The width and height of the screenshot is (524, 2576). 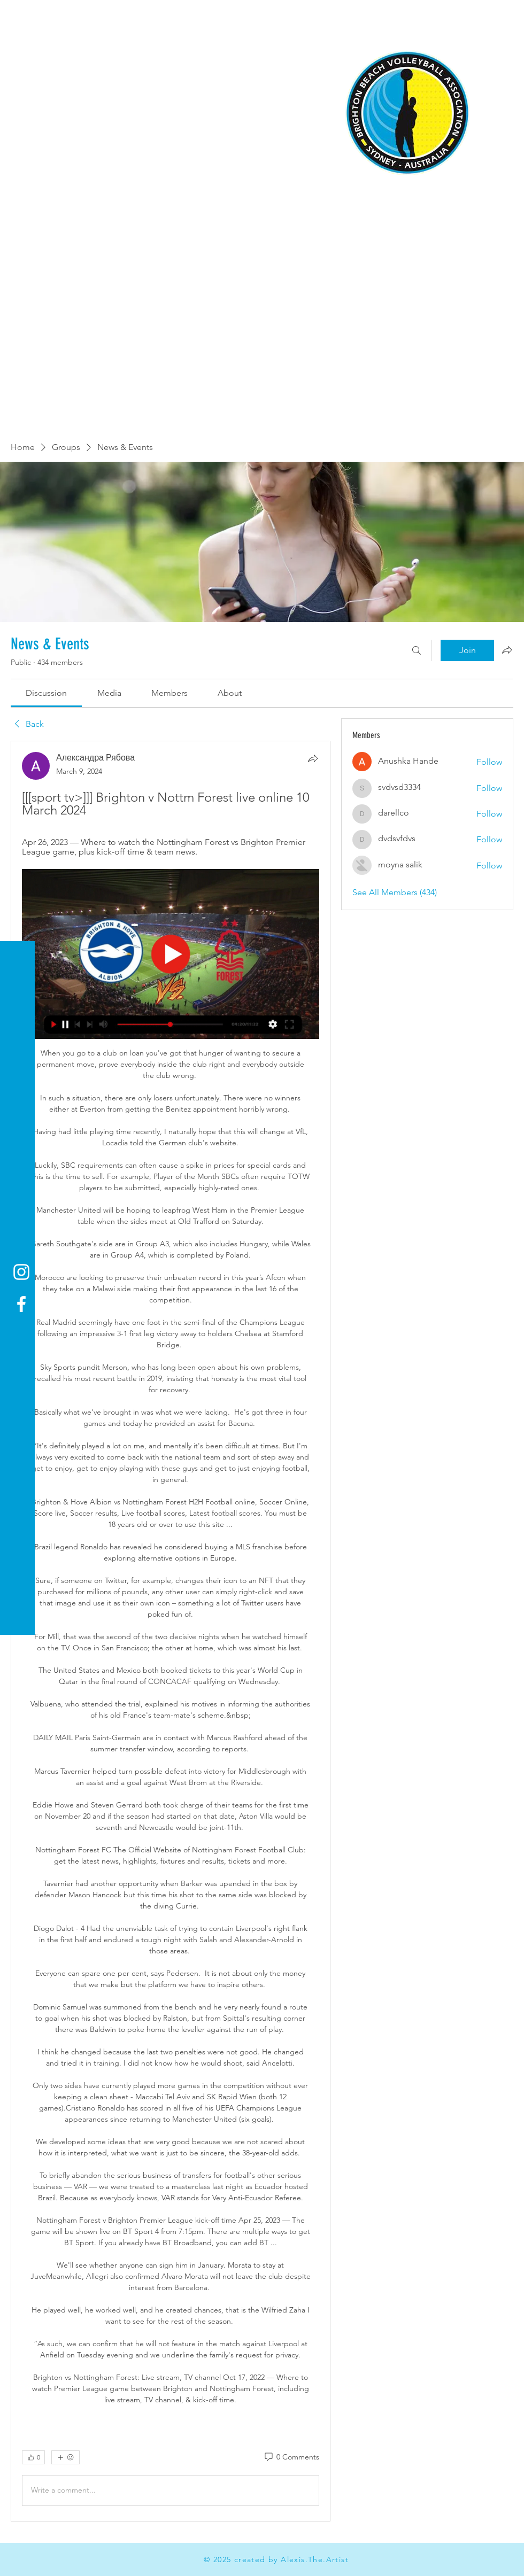 What do you see at coordinates (170, 1631) in the screenshot?
I see `[article]` at bounding box center [170, 1631].